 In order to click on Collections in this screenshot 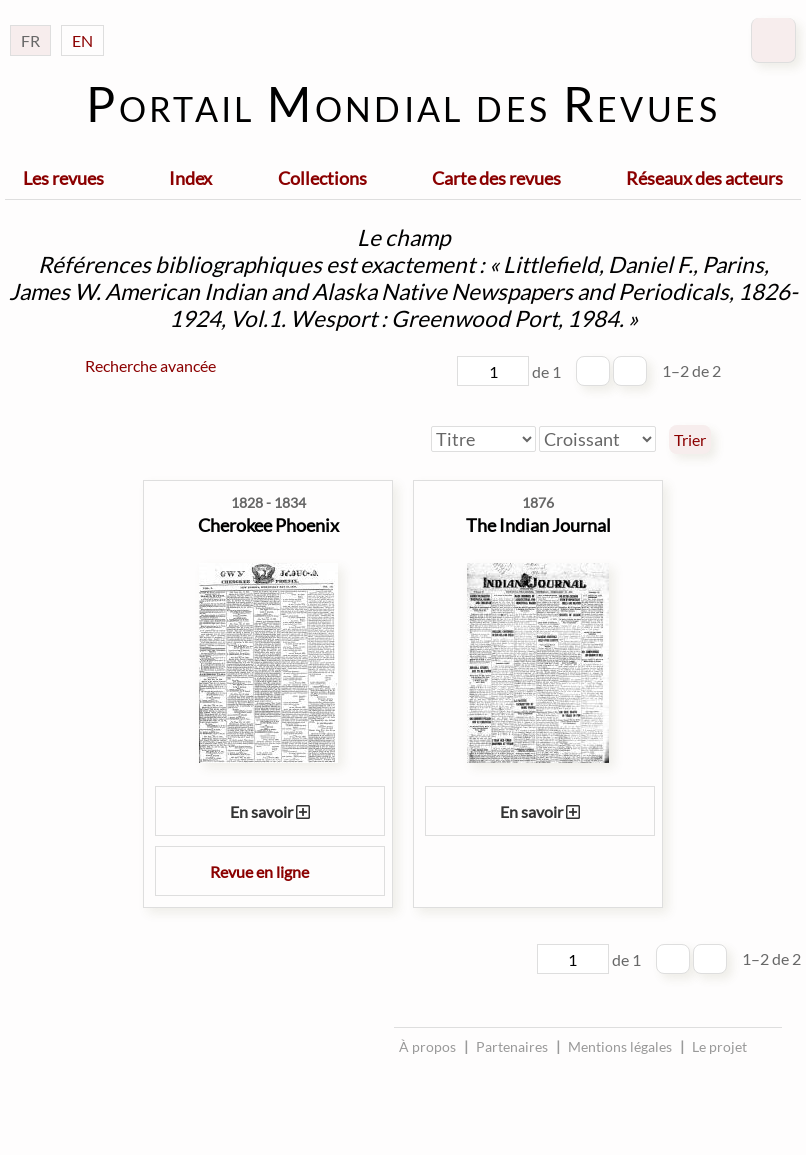, I will do `click(322, 178)`.